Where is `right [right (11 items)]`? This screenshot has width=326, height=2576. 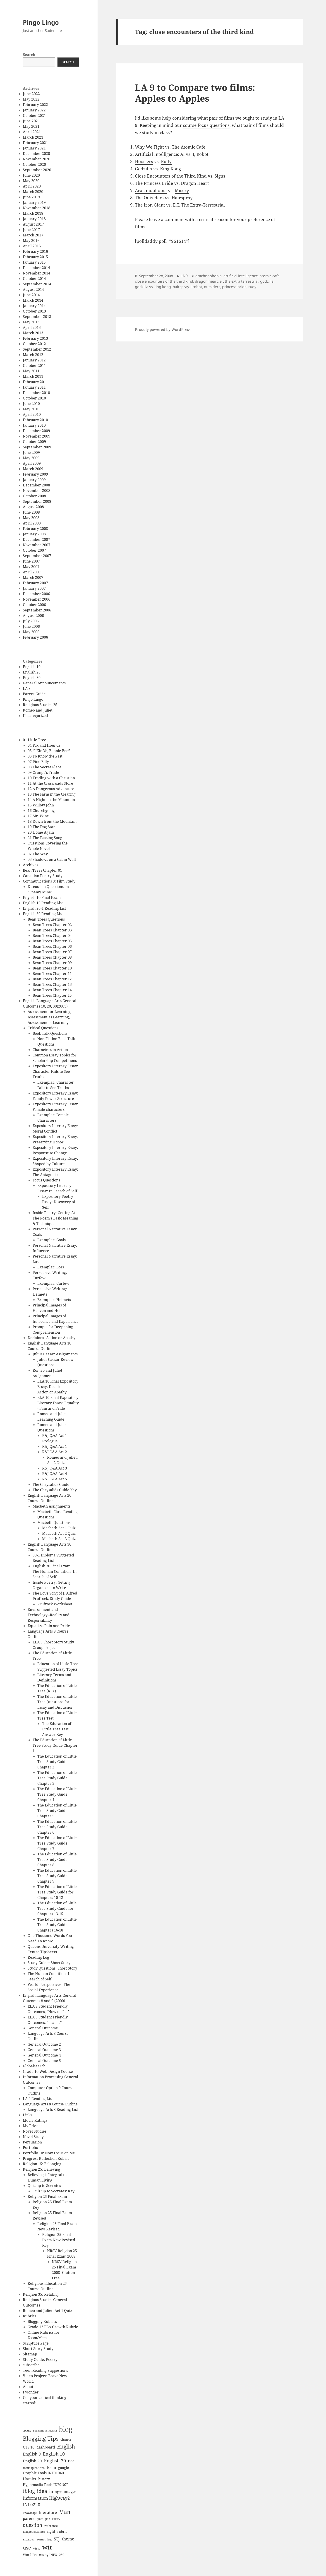
right [right (11 items)] is located at coordinates (51, 2531).